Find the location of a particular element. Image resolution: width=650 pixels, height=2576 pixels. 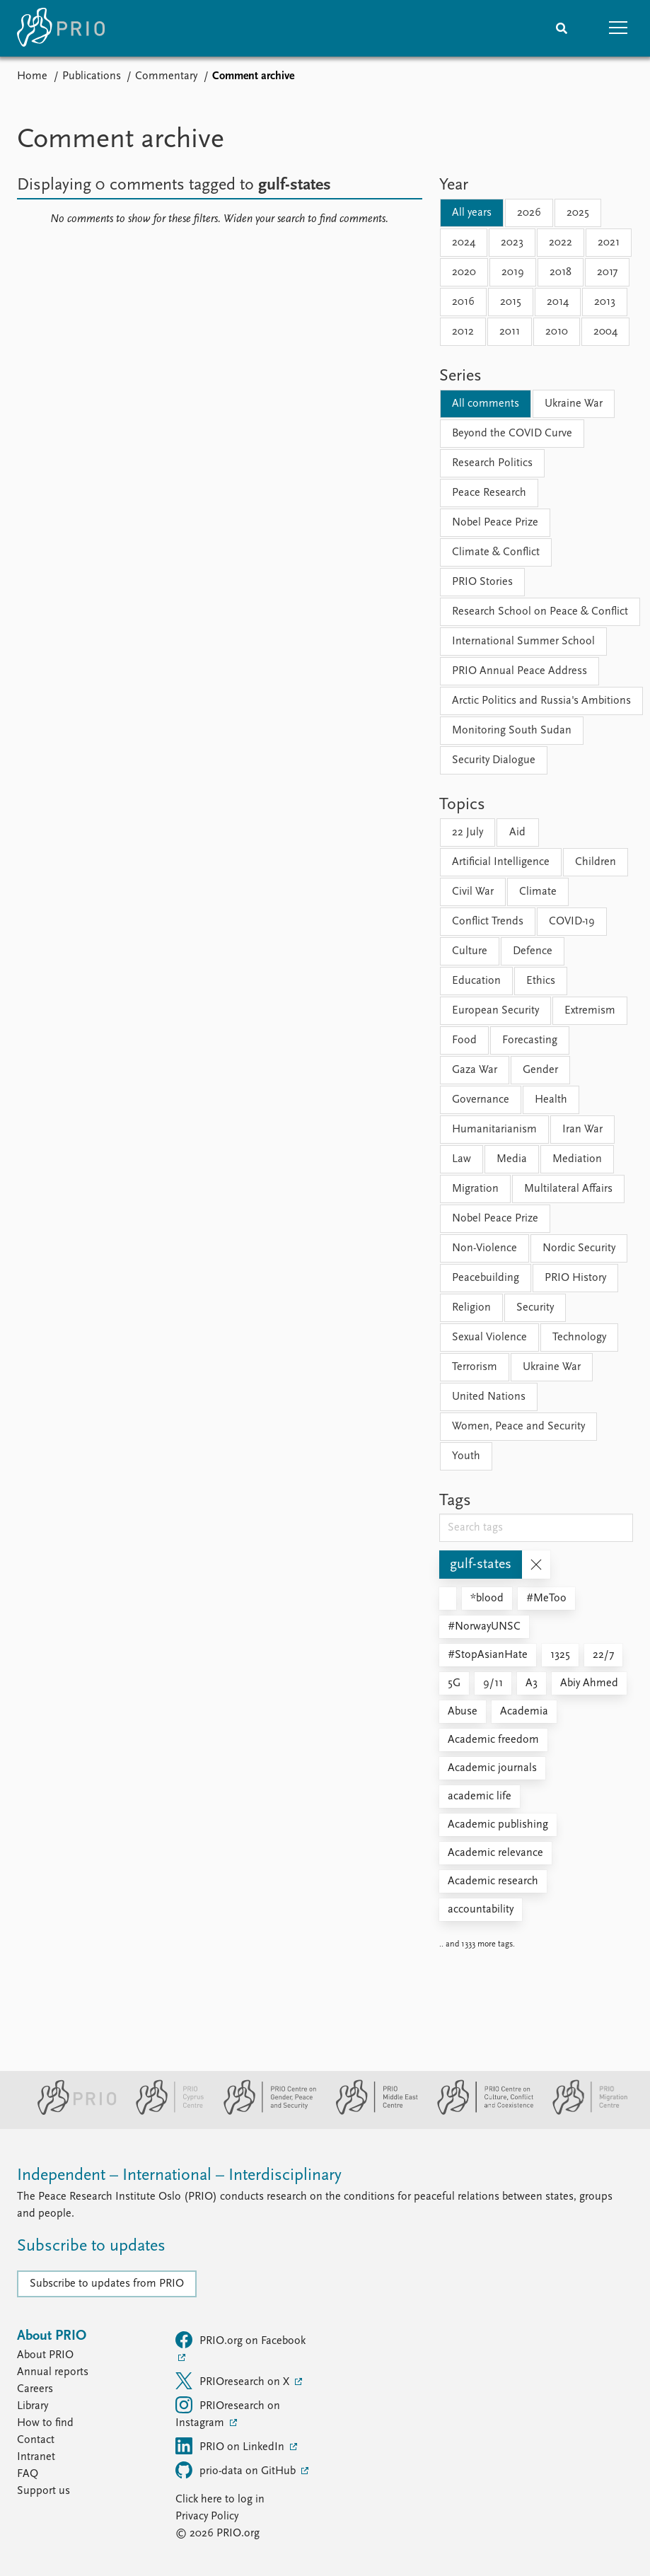

PRIOresearch on Instagram is located at coordinates (227, 2412).